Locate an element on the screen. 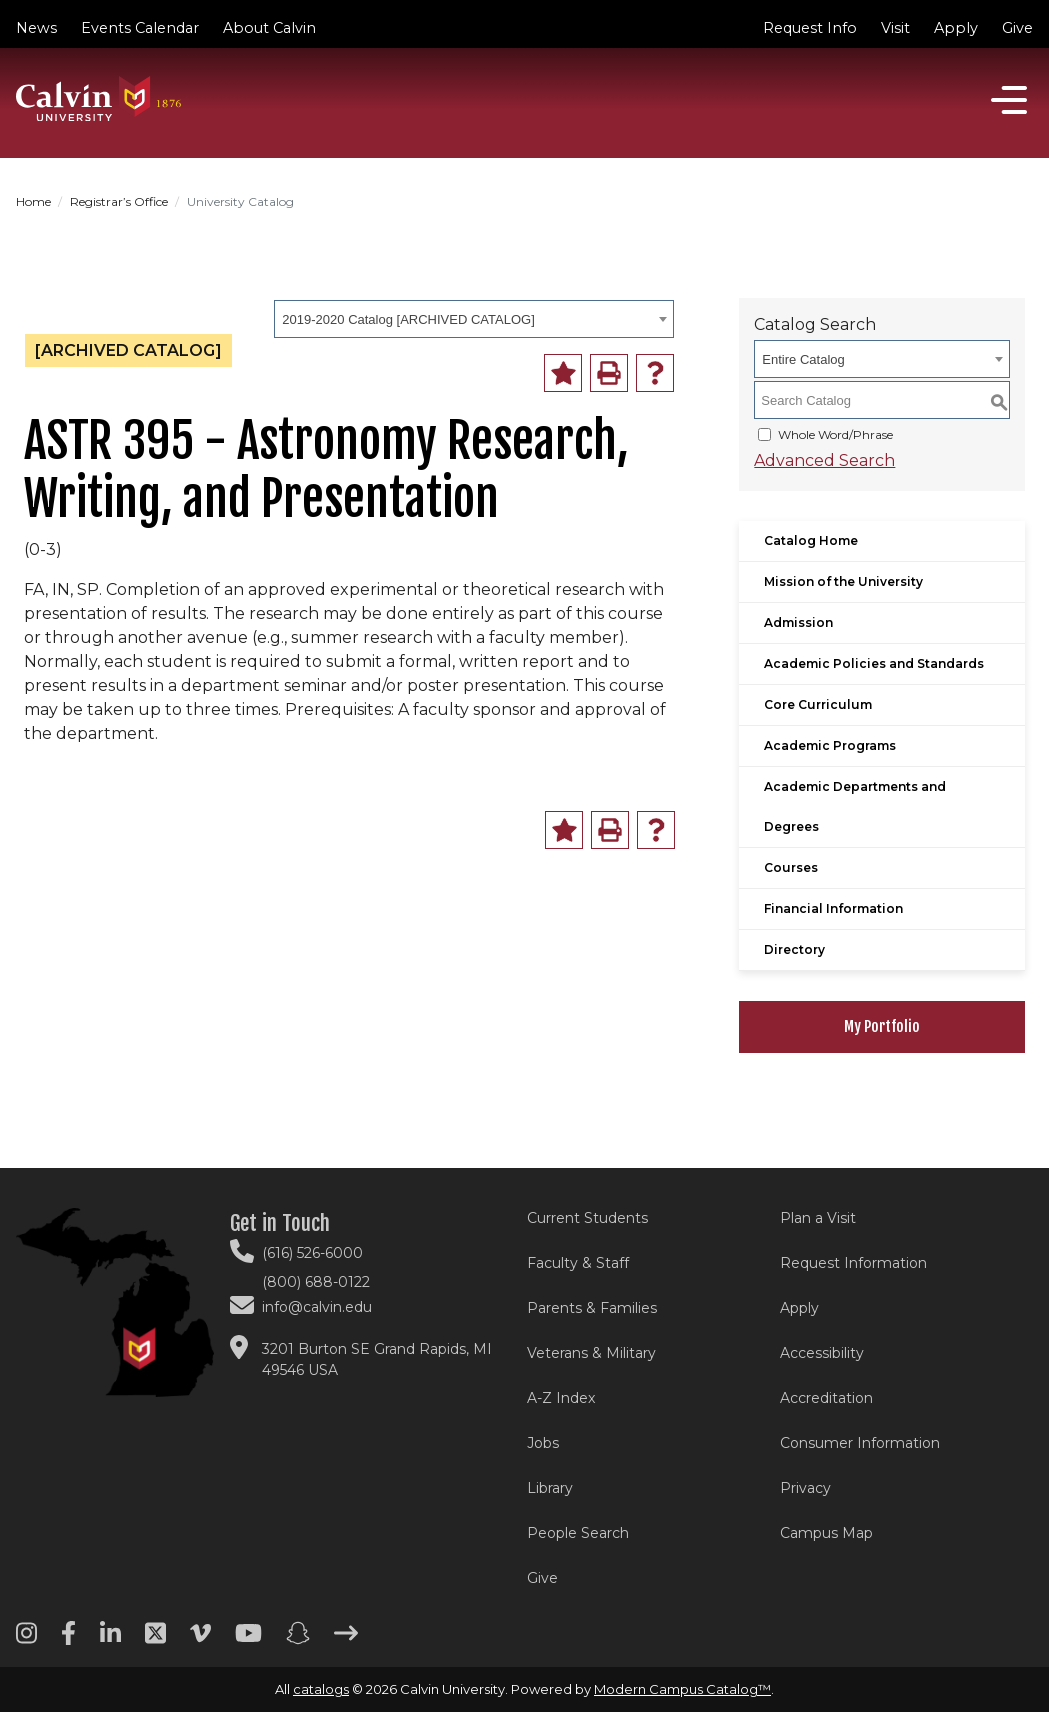  [Open] is located at coordinates (1009, 100).